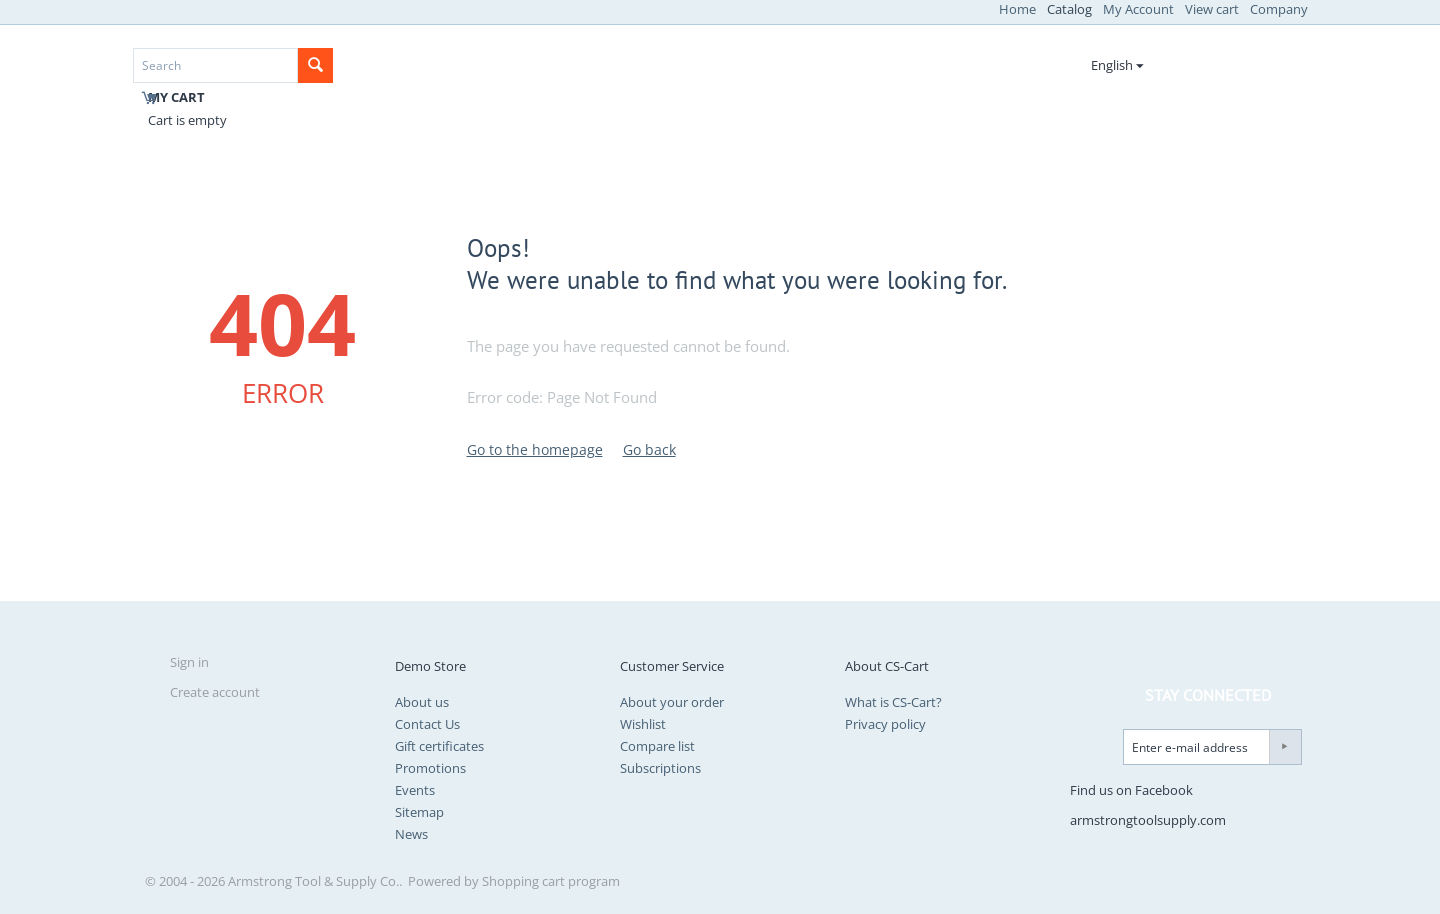  What do you see at coordinates (1138, 9) in the screenshot?
I see `My Account` at bounding box center [1138, 9].